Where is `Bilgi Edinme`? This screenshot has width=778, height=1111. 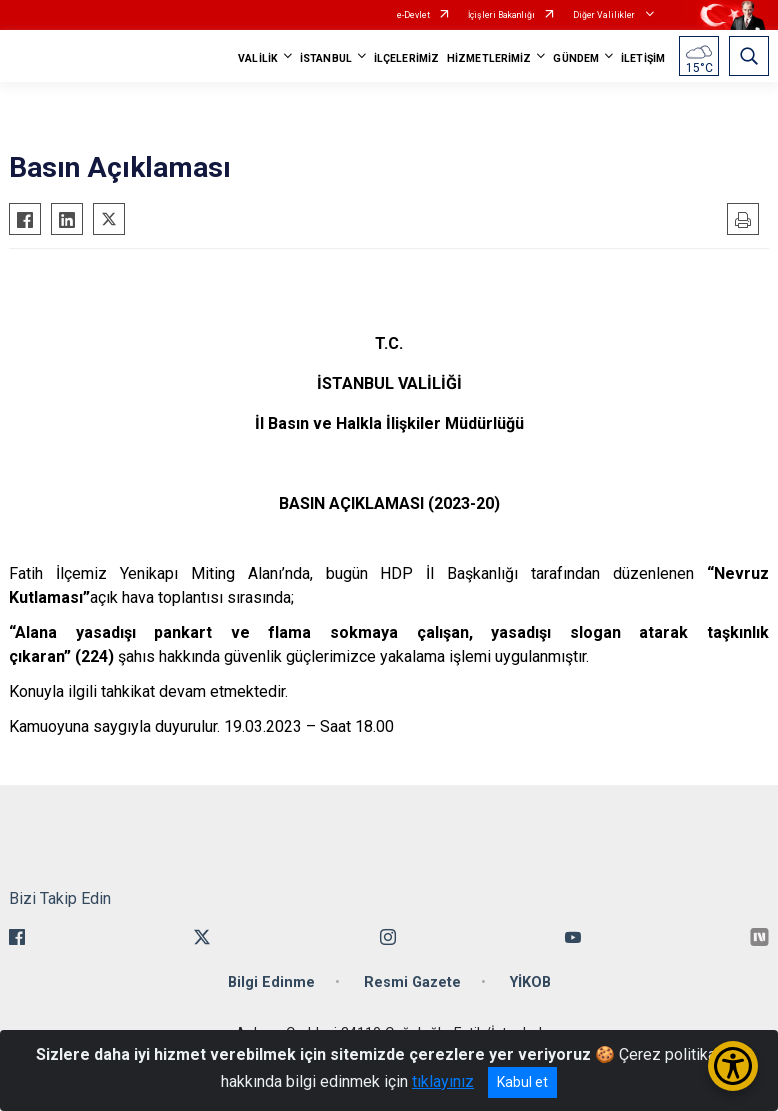
Bilgi Edinme is located at coordinates (271, 982).